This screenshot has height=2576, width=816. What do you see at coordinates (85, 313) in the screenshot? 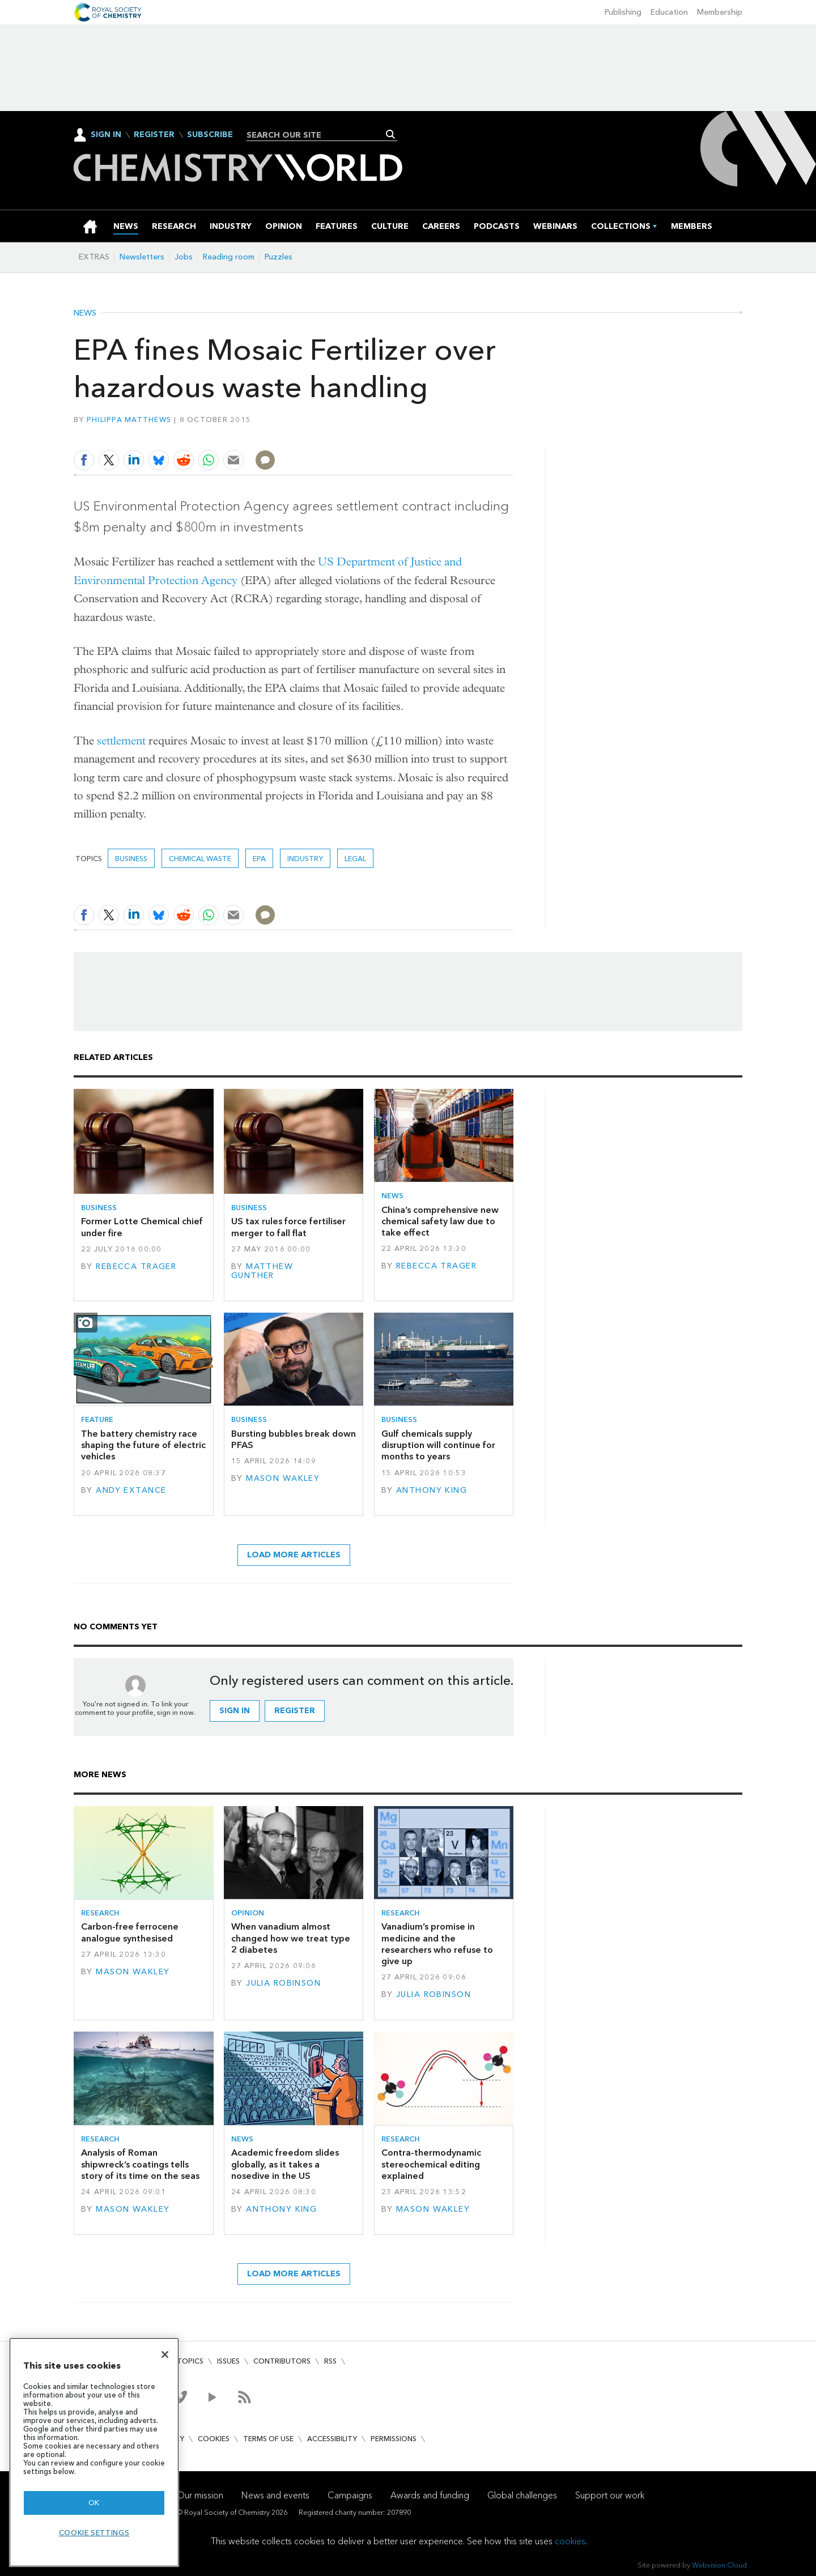
I see `News` at bounding box center [85, 313].